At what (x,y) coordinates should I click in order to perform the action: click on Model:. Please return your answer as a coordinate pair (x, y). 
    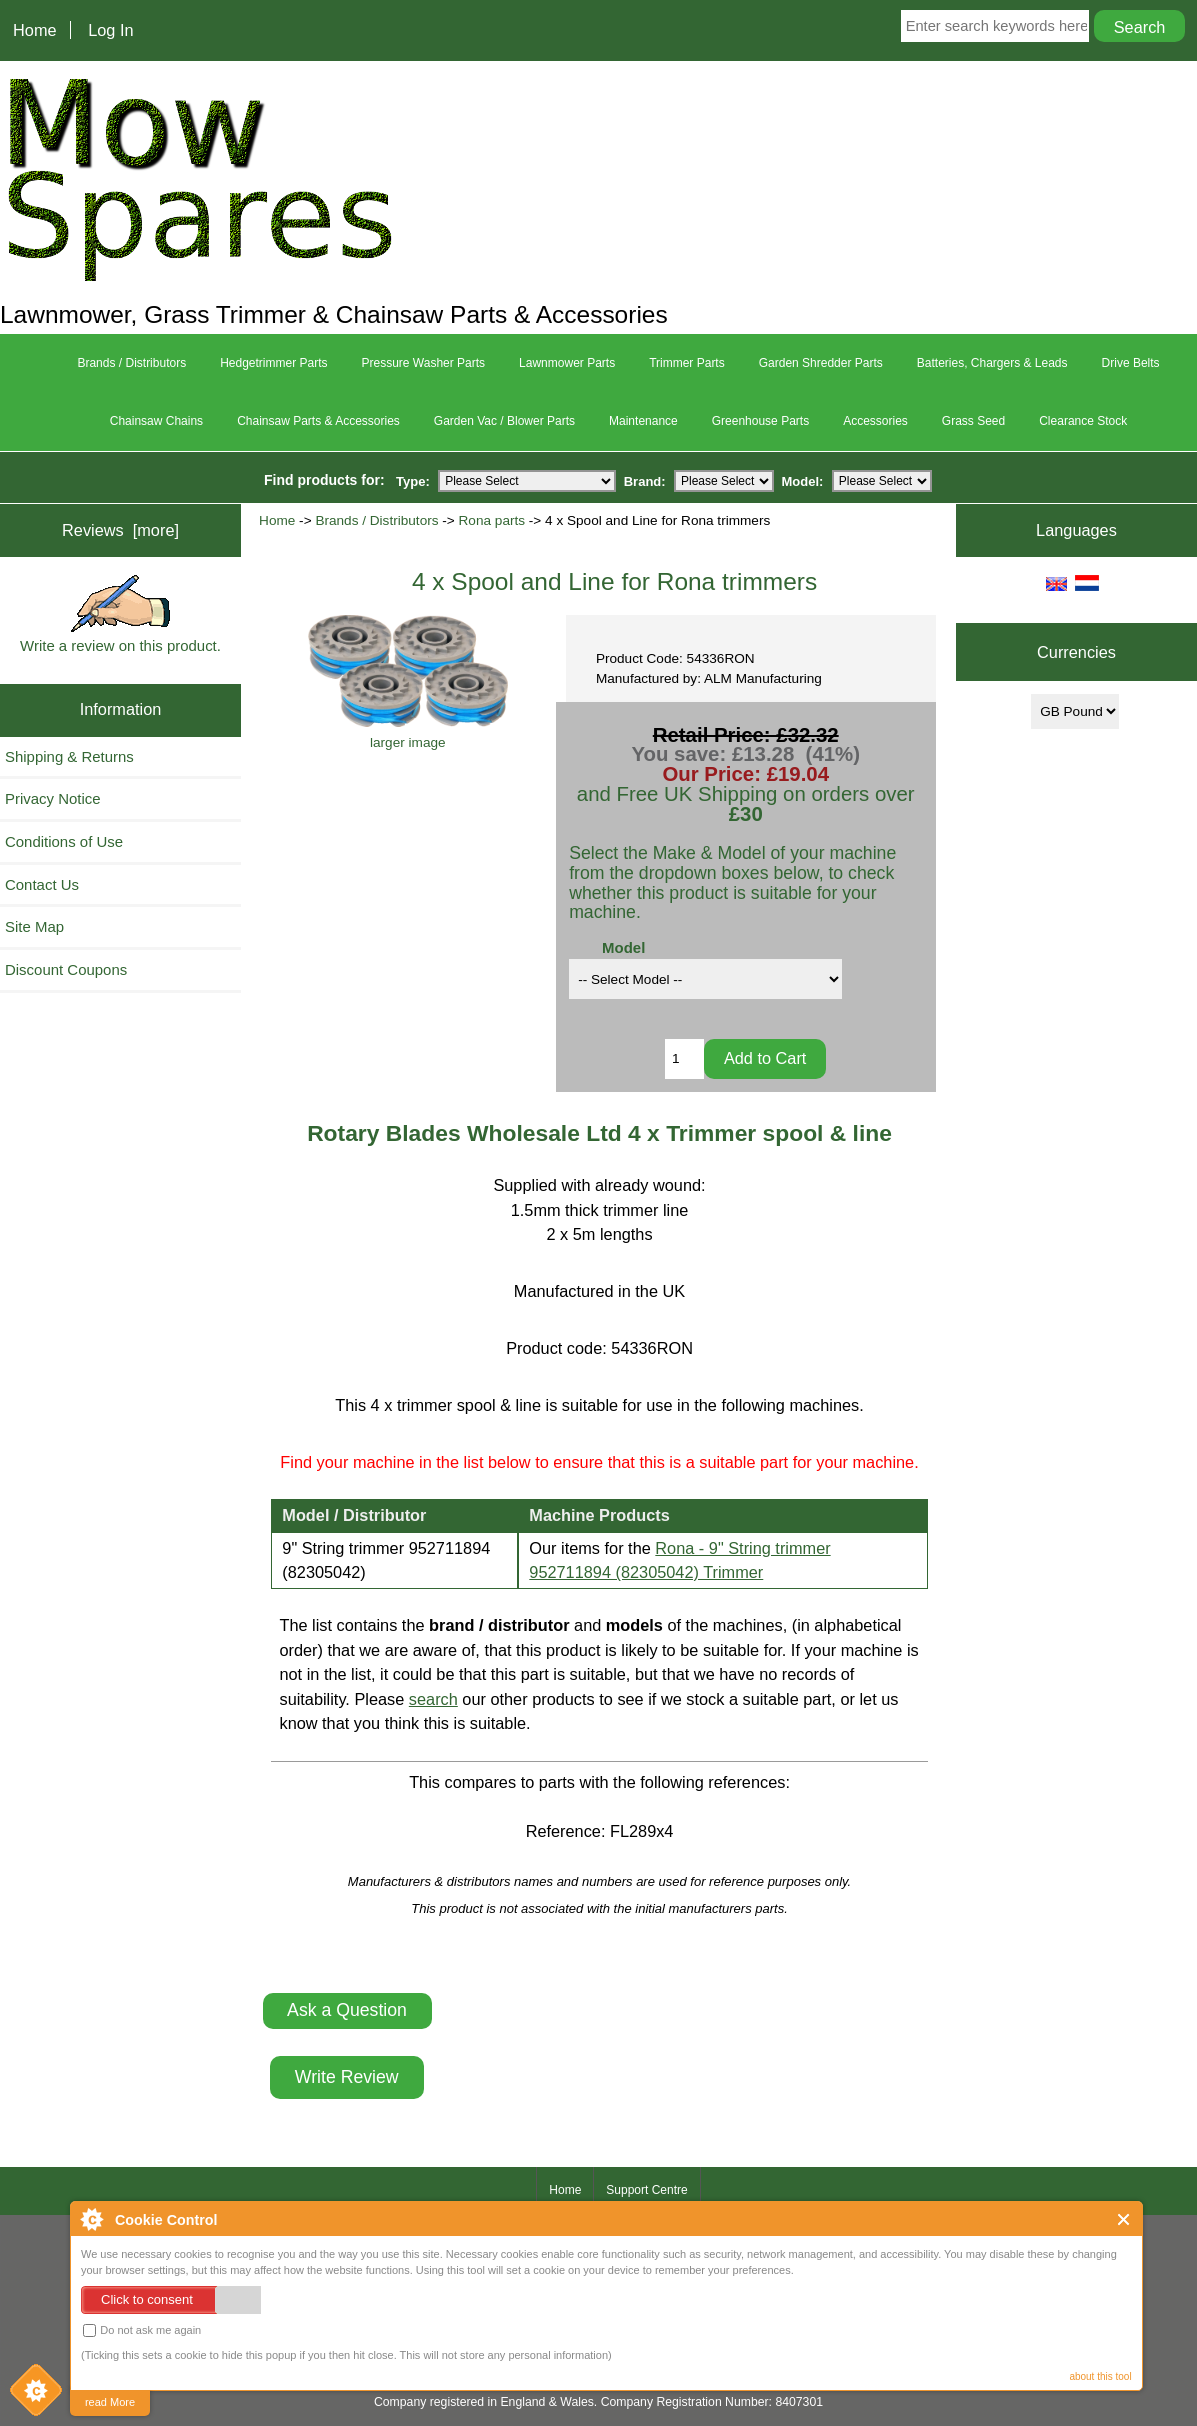
    Looking at the image, I should click on (803, 480).